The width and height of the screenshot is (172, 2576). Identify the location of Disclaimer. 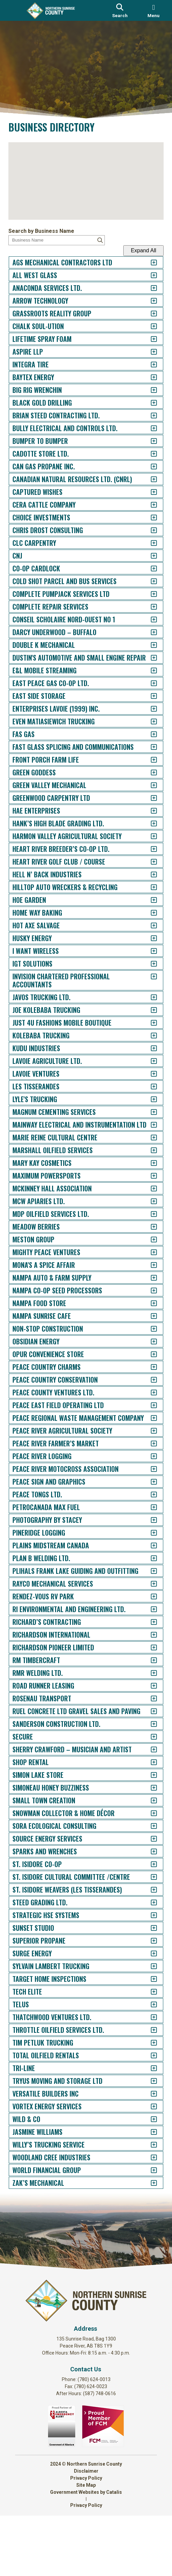
(86, 2531).